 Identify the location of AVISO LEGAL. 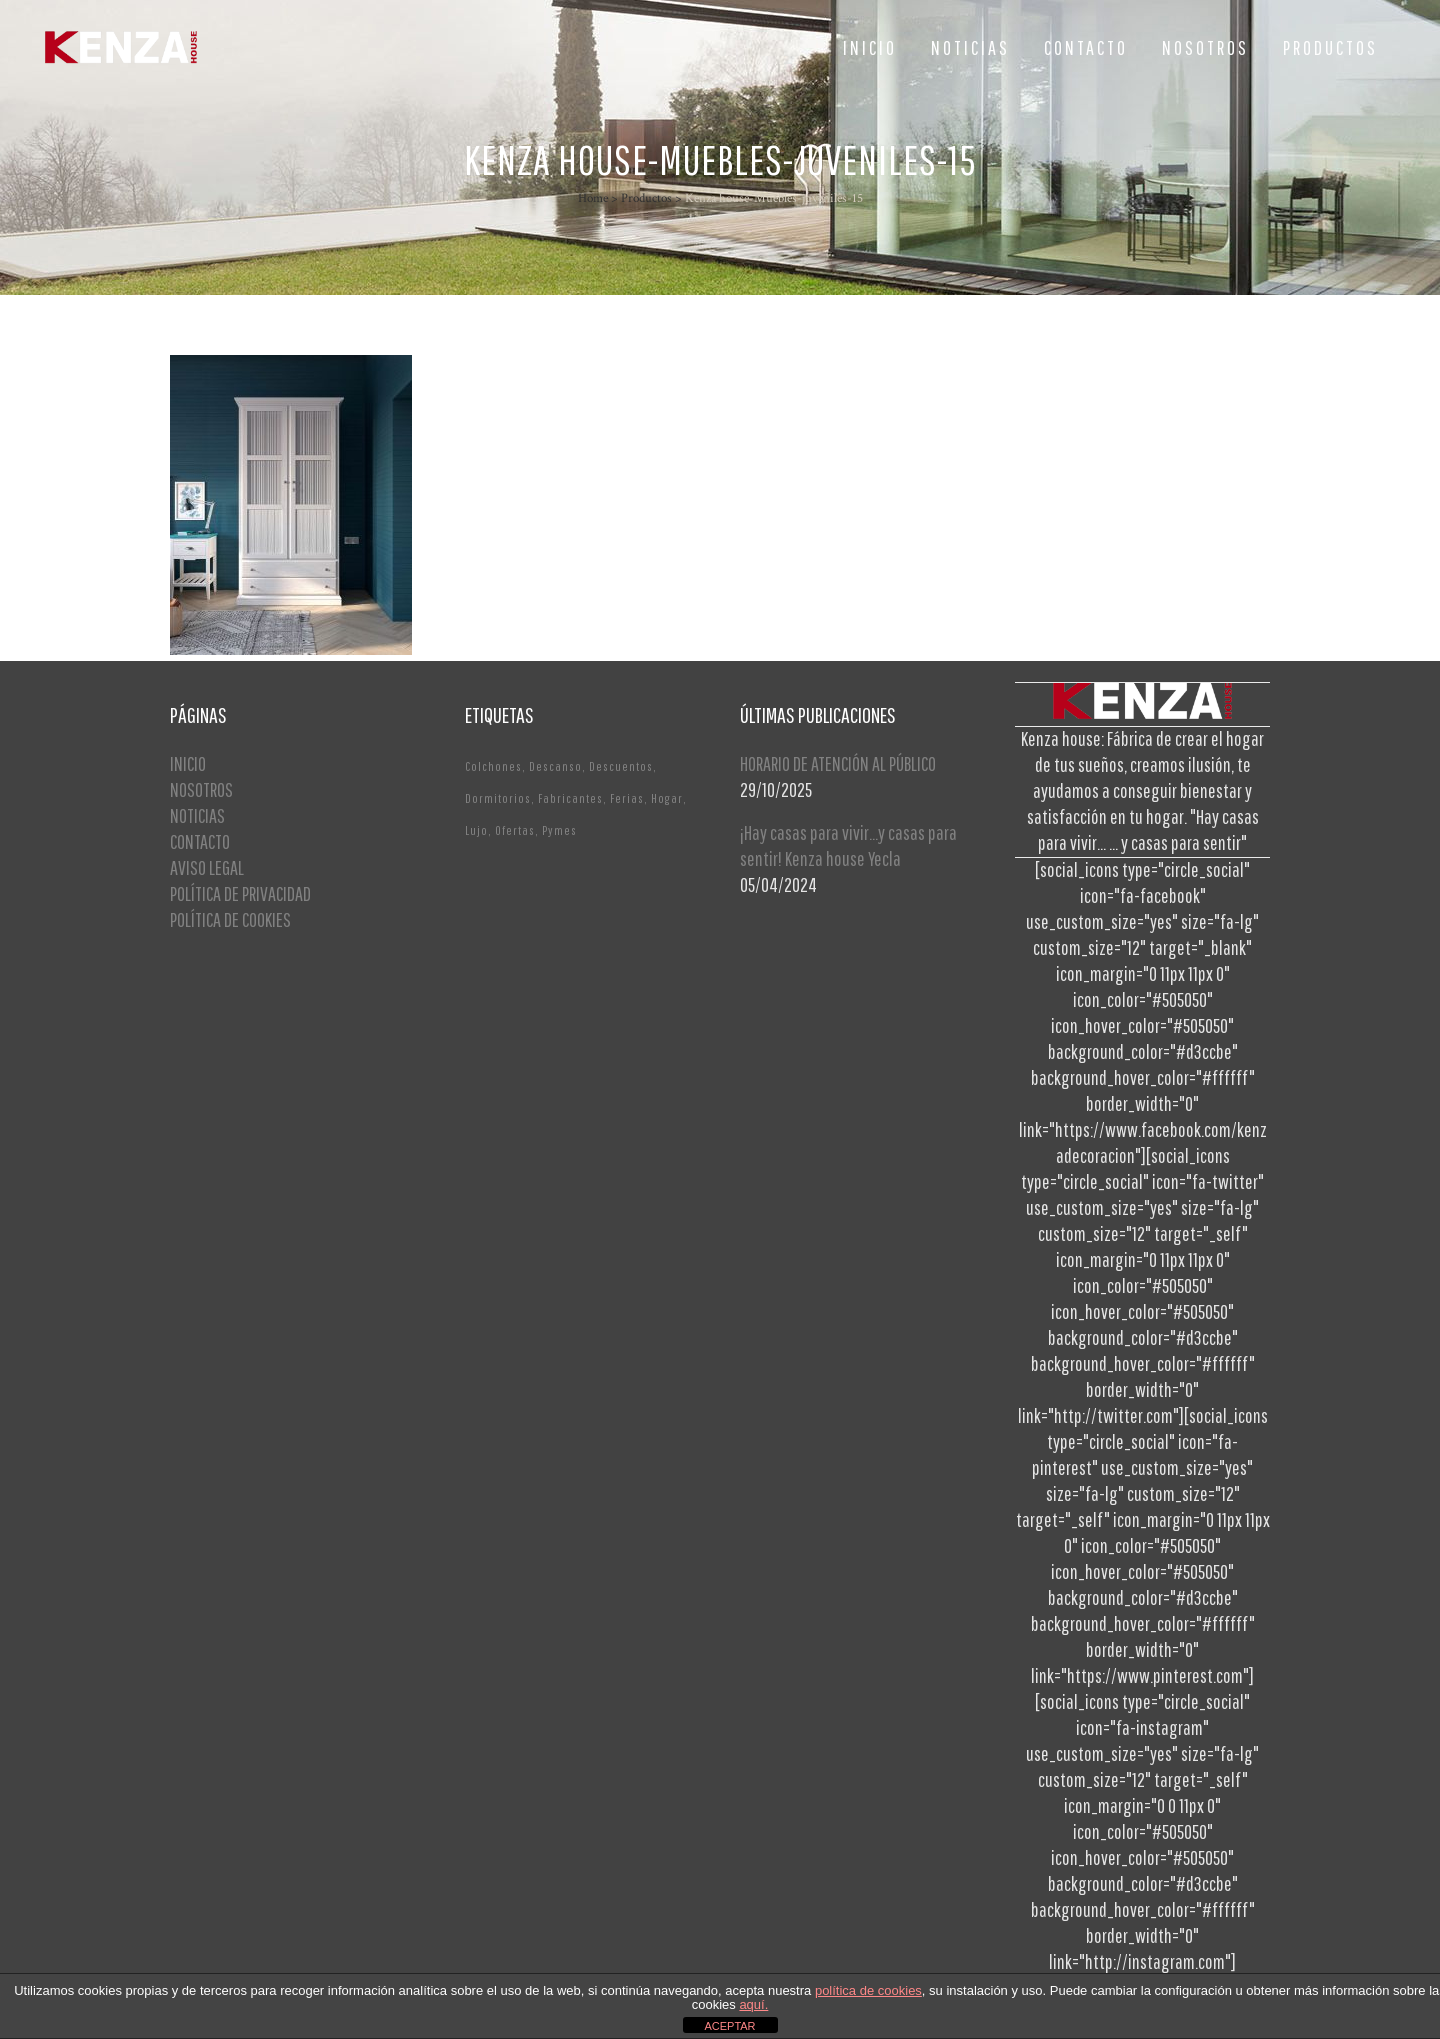
(207, 867).